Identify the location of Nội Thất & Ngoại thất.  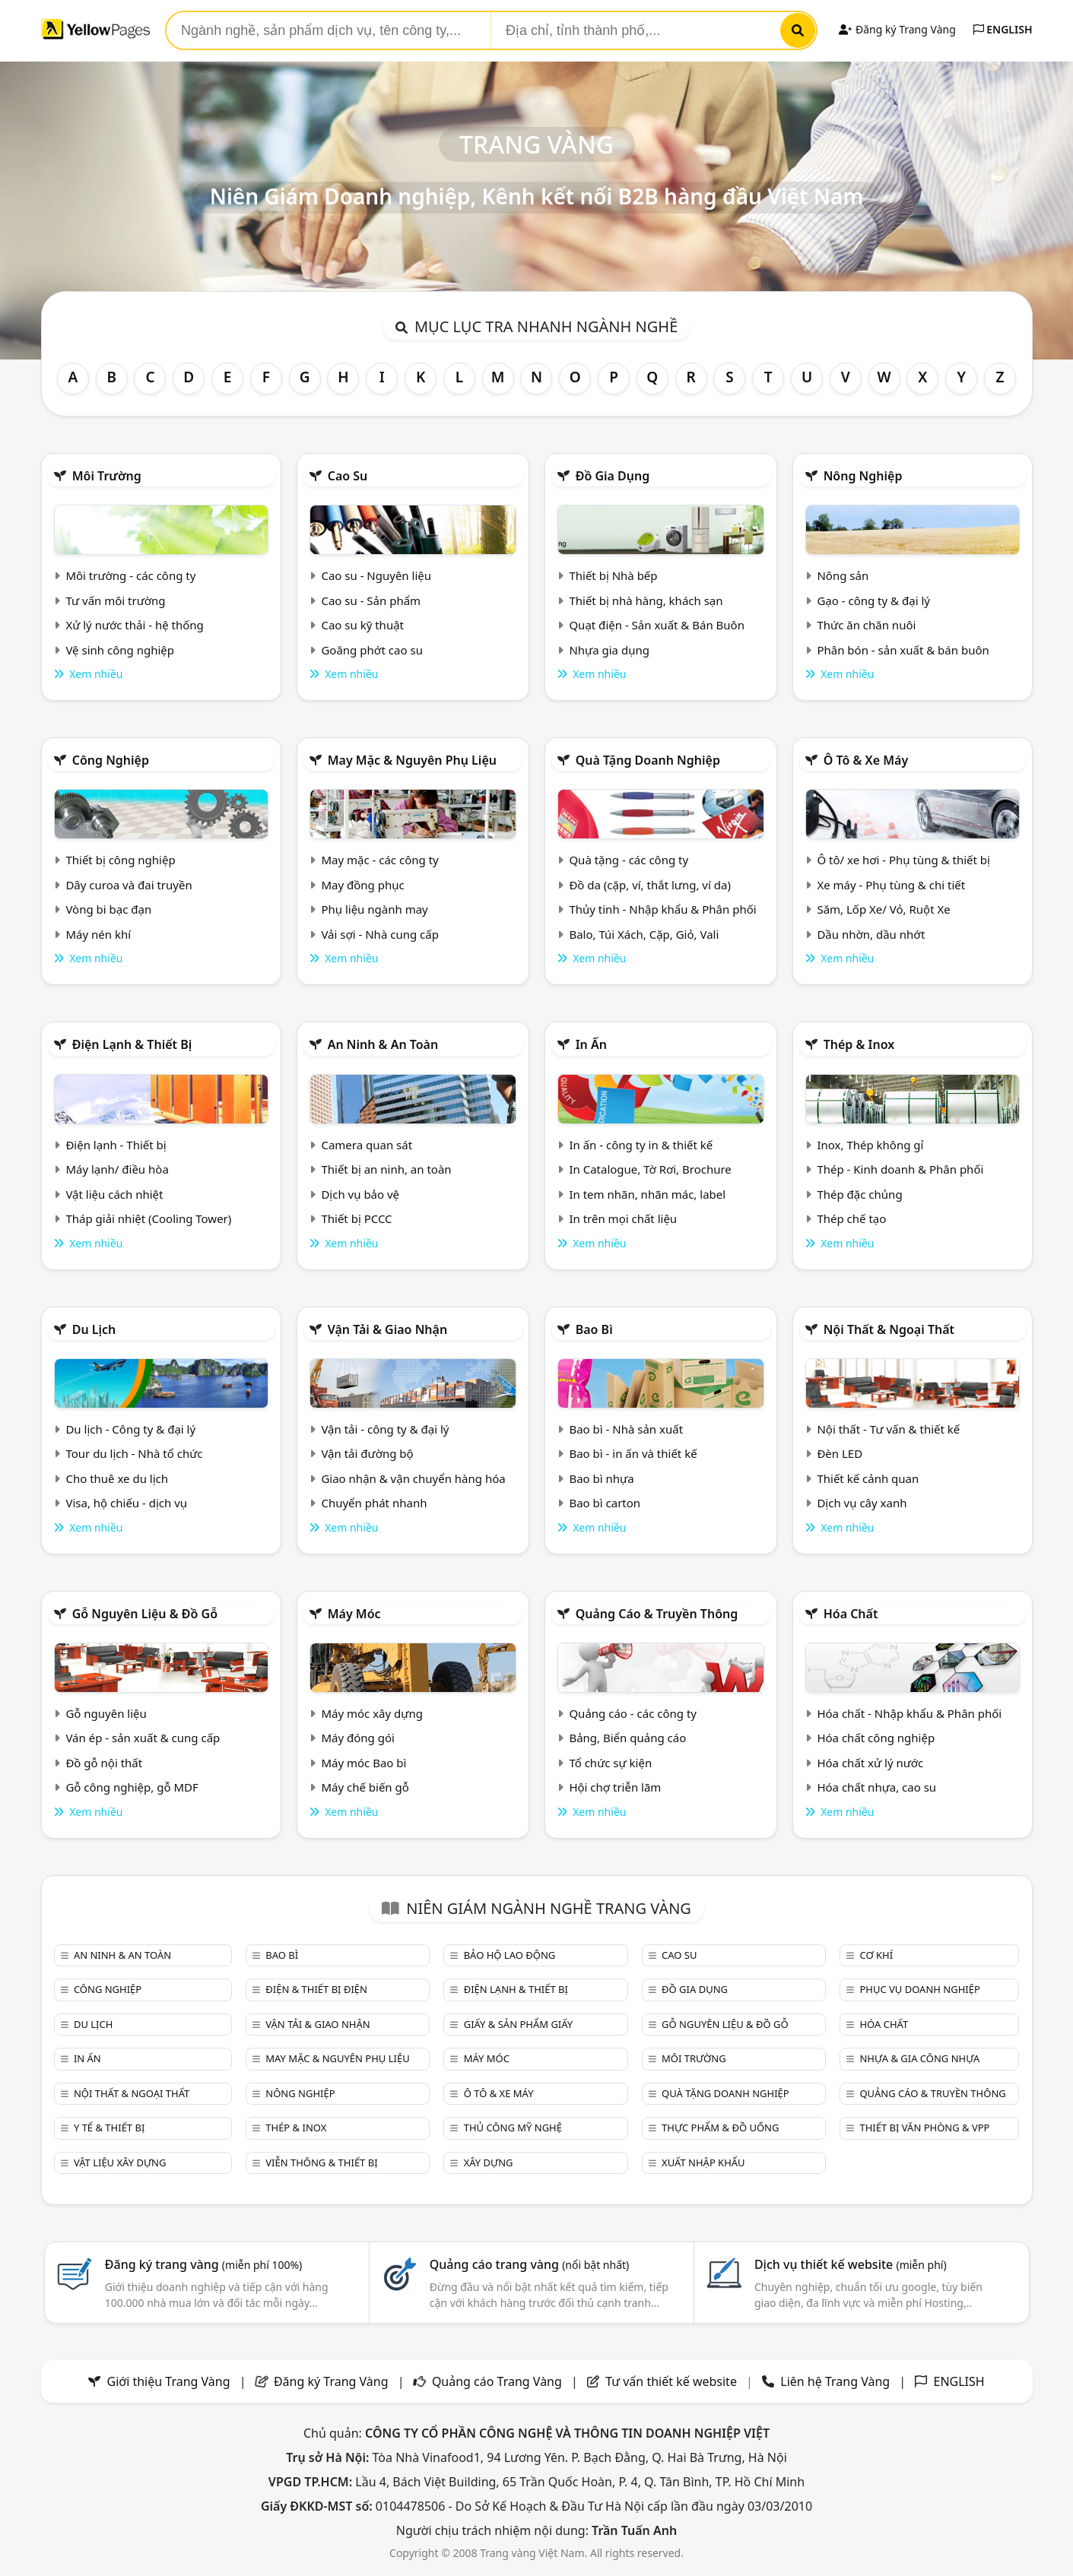
(889, 1329).